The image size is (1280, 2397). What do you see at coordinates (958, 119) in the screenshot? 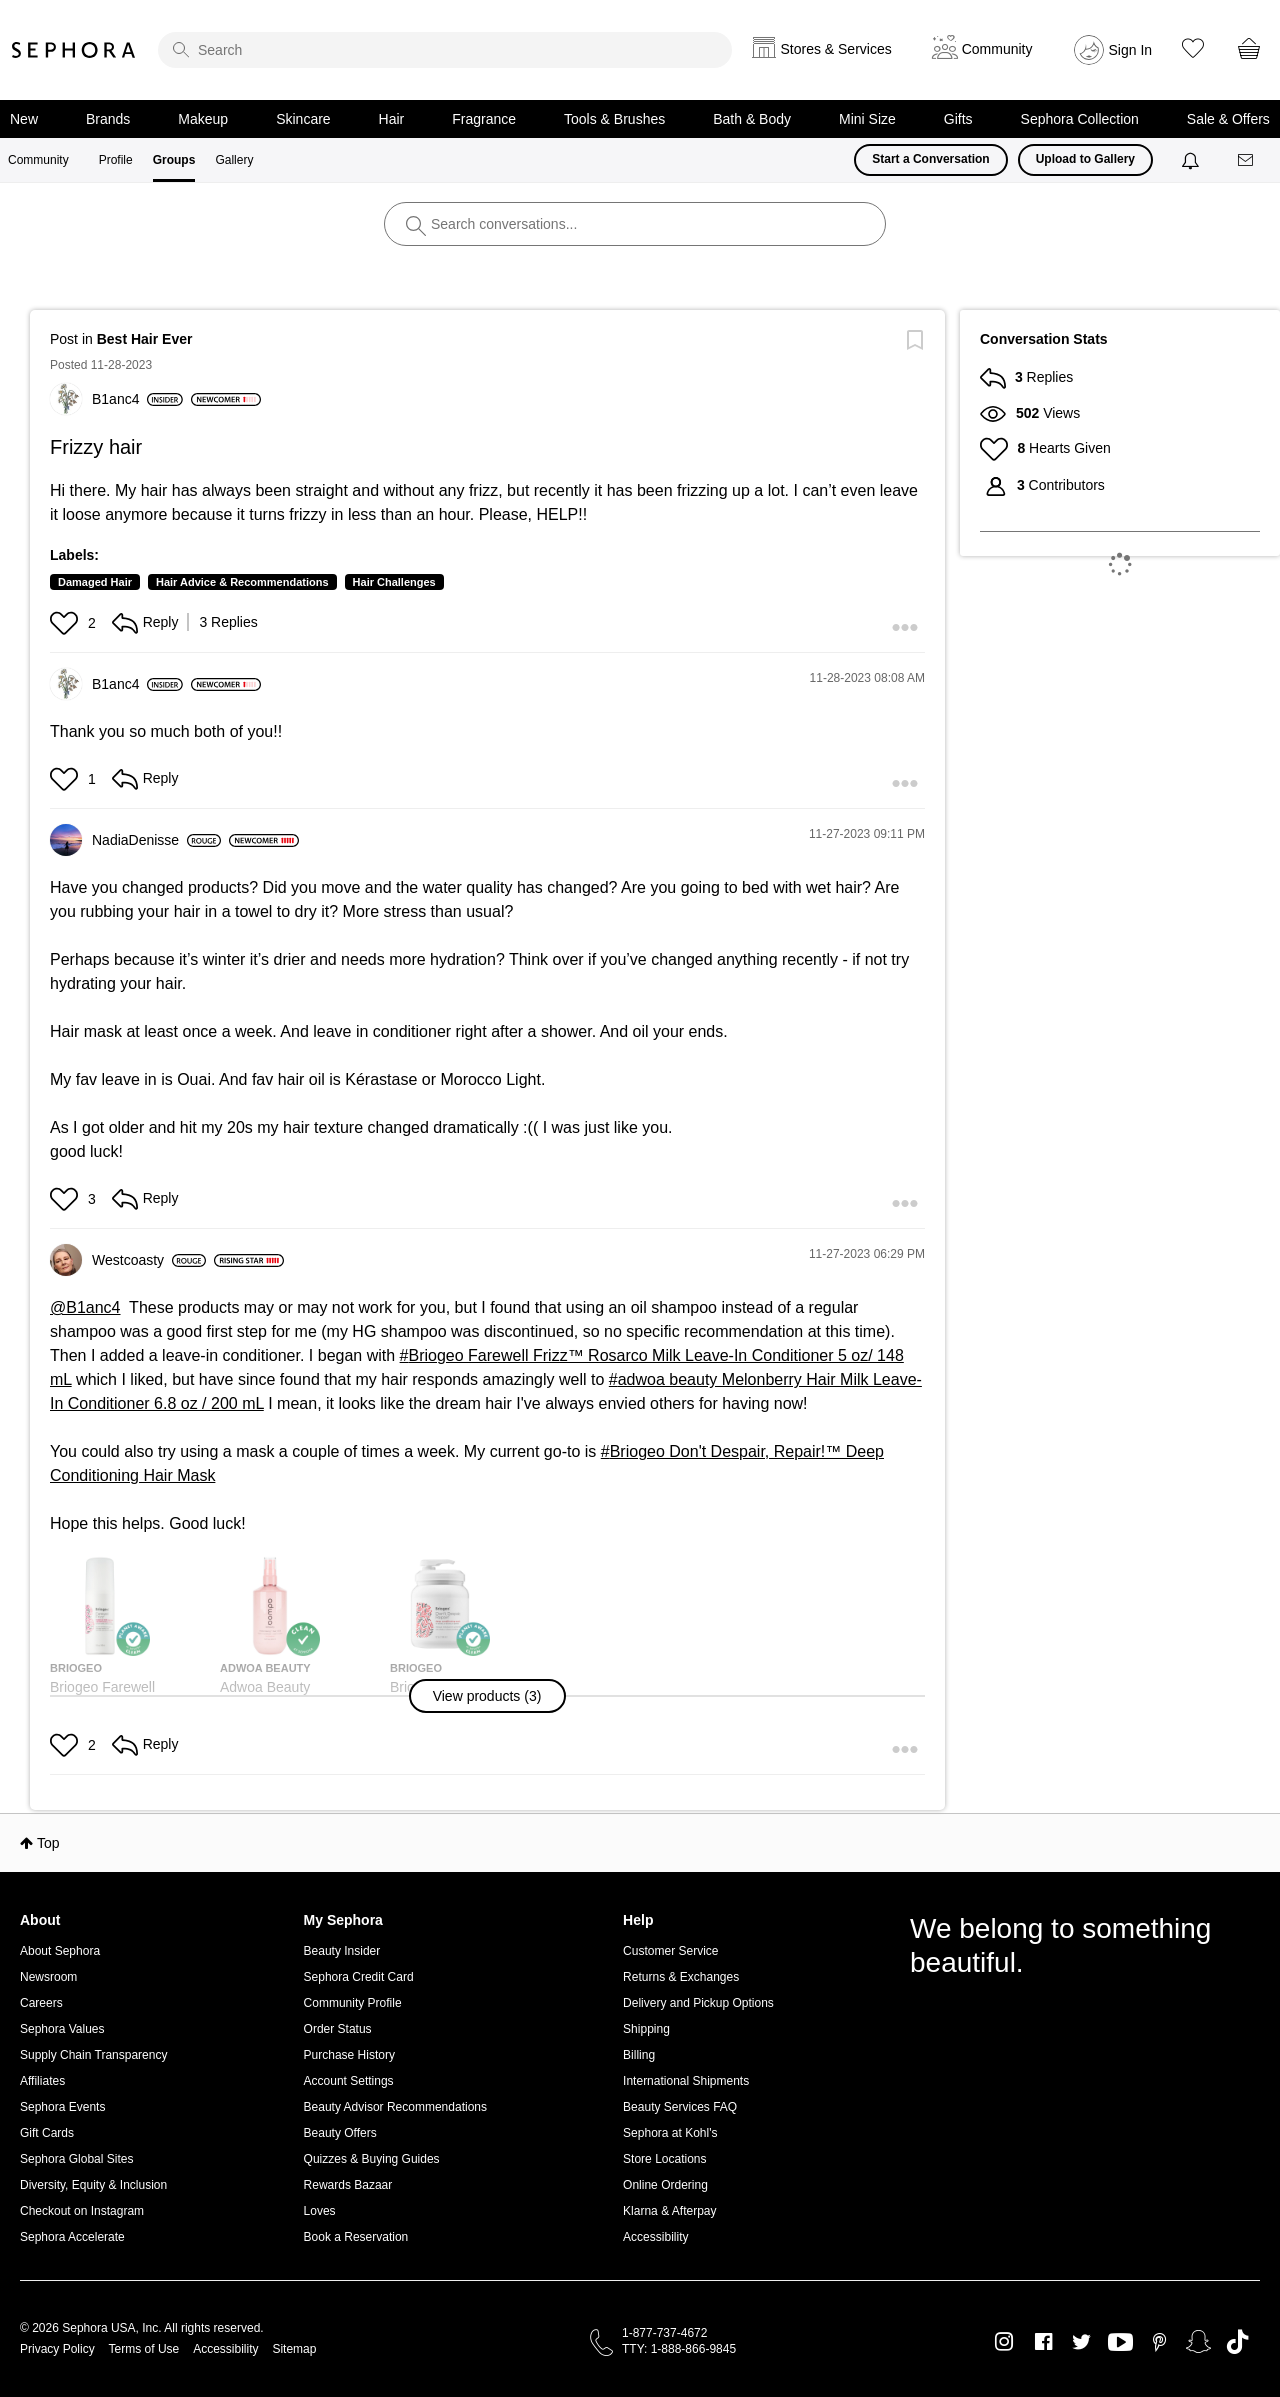
I see `Gifts` at bounding box center [958, 119].